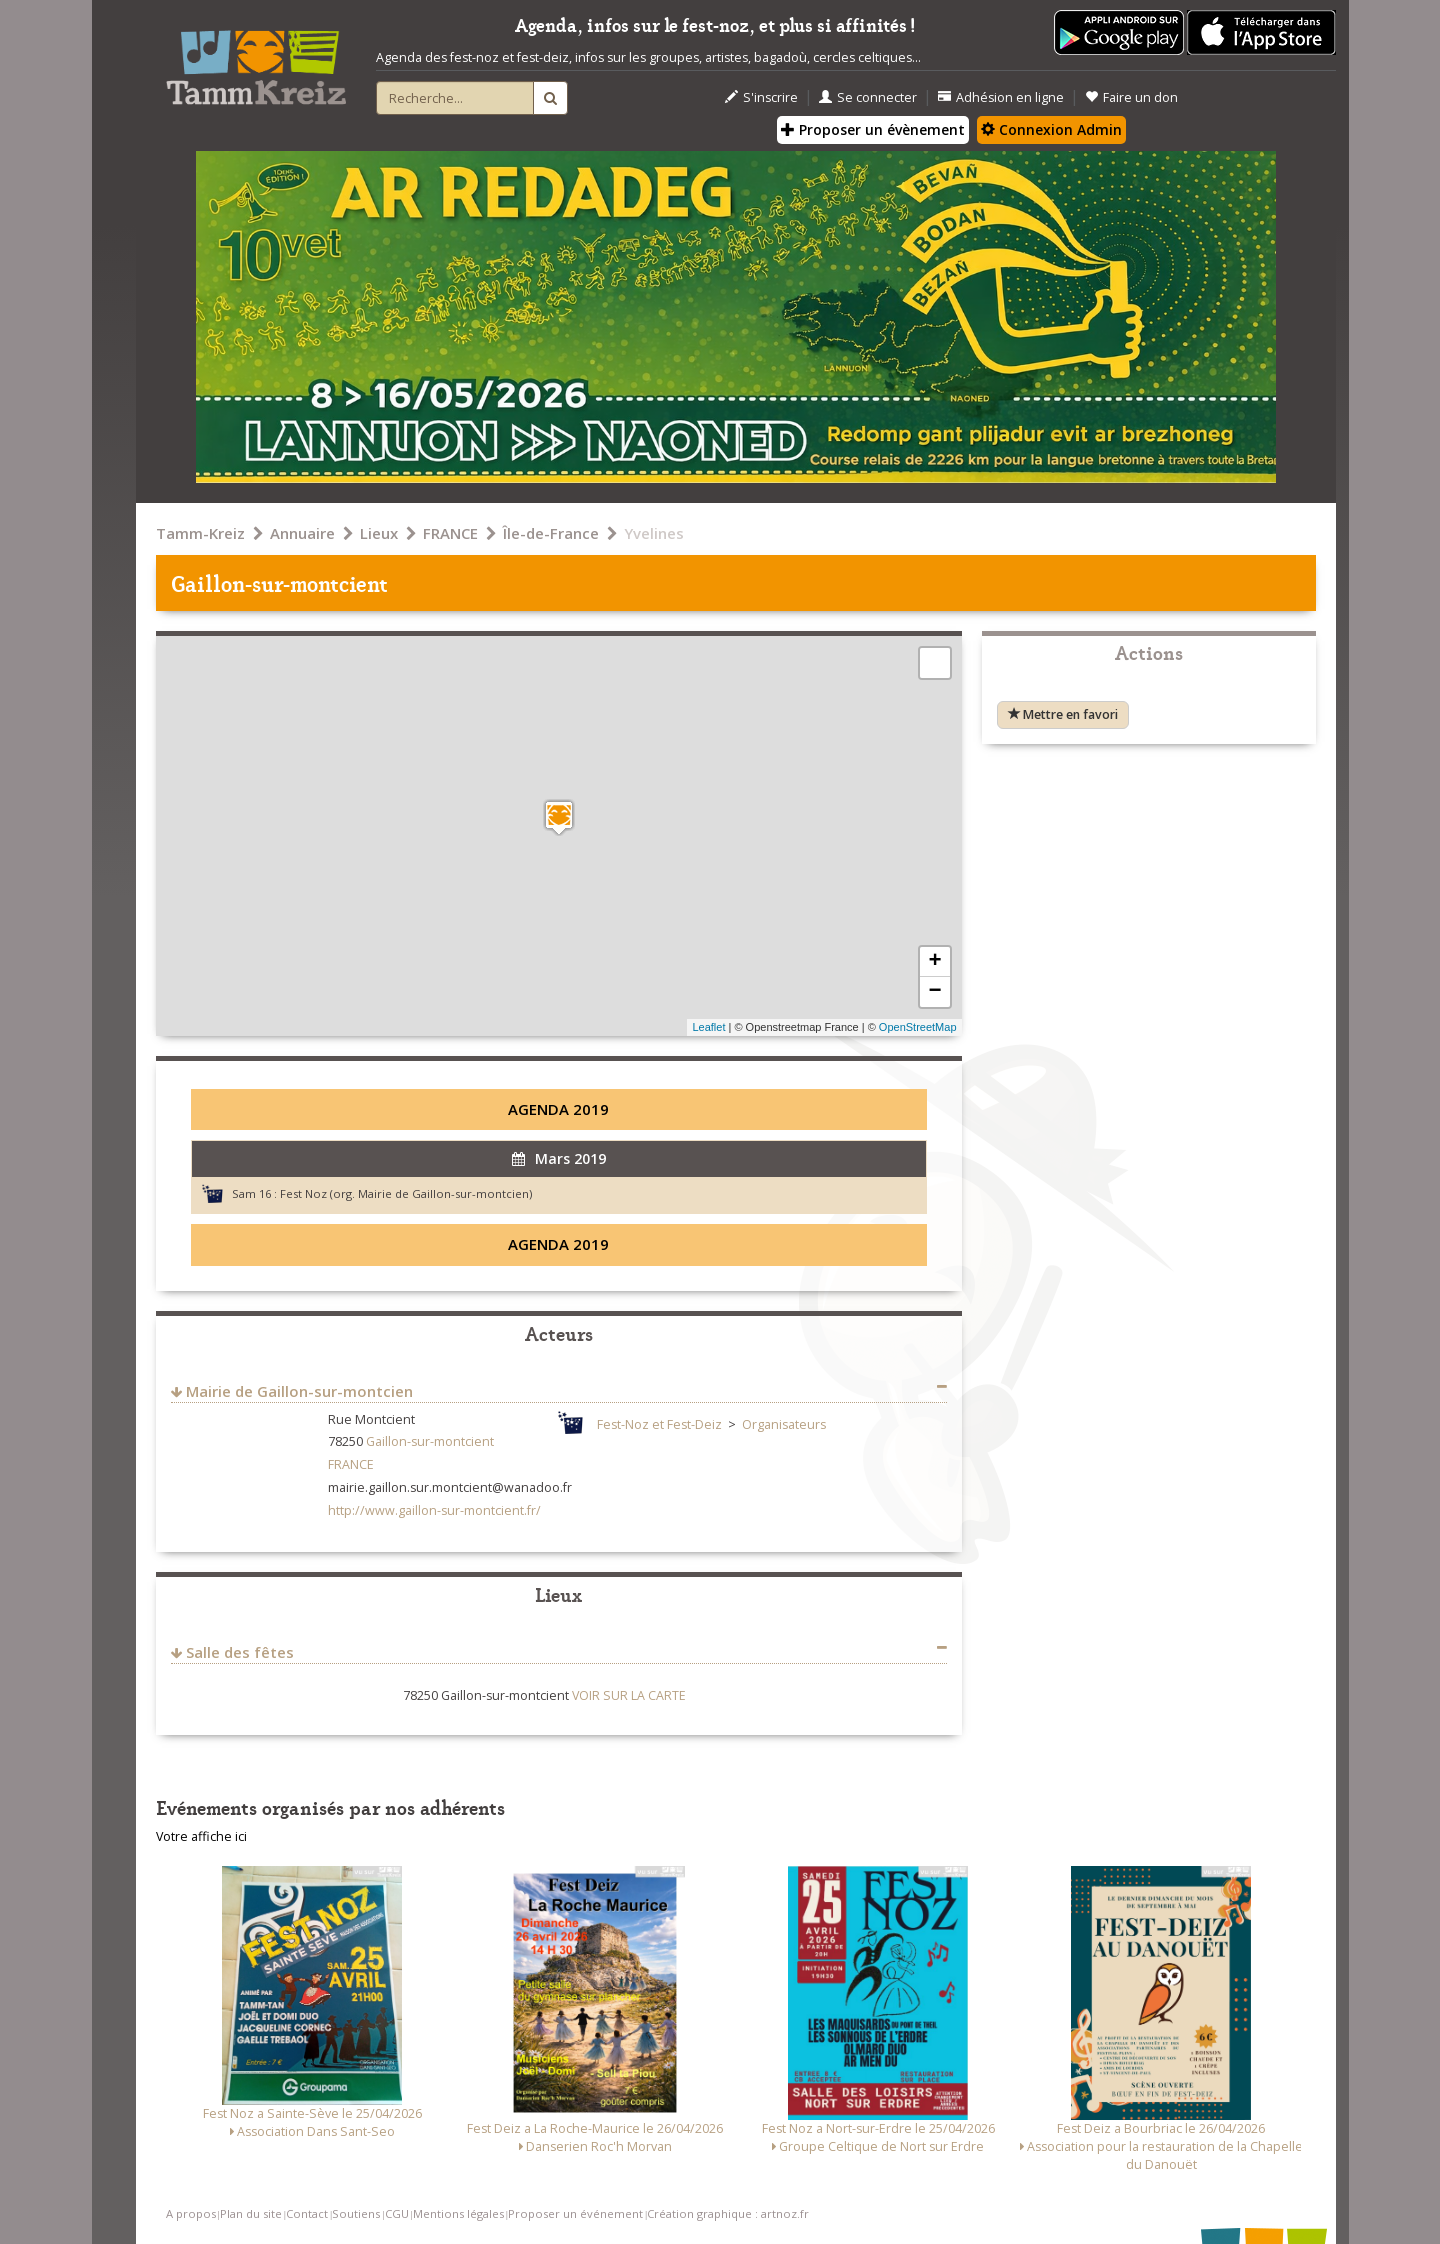  What do you see at coordinates (251, 2213) in the screenshot?
I see `Plan du site` at bounding box center [251, 2213].